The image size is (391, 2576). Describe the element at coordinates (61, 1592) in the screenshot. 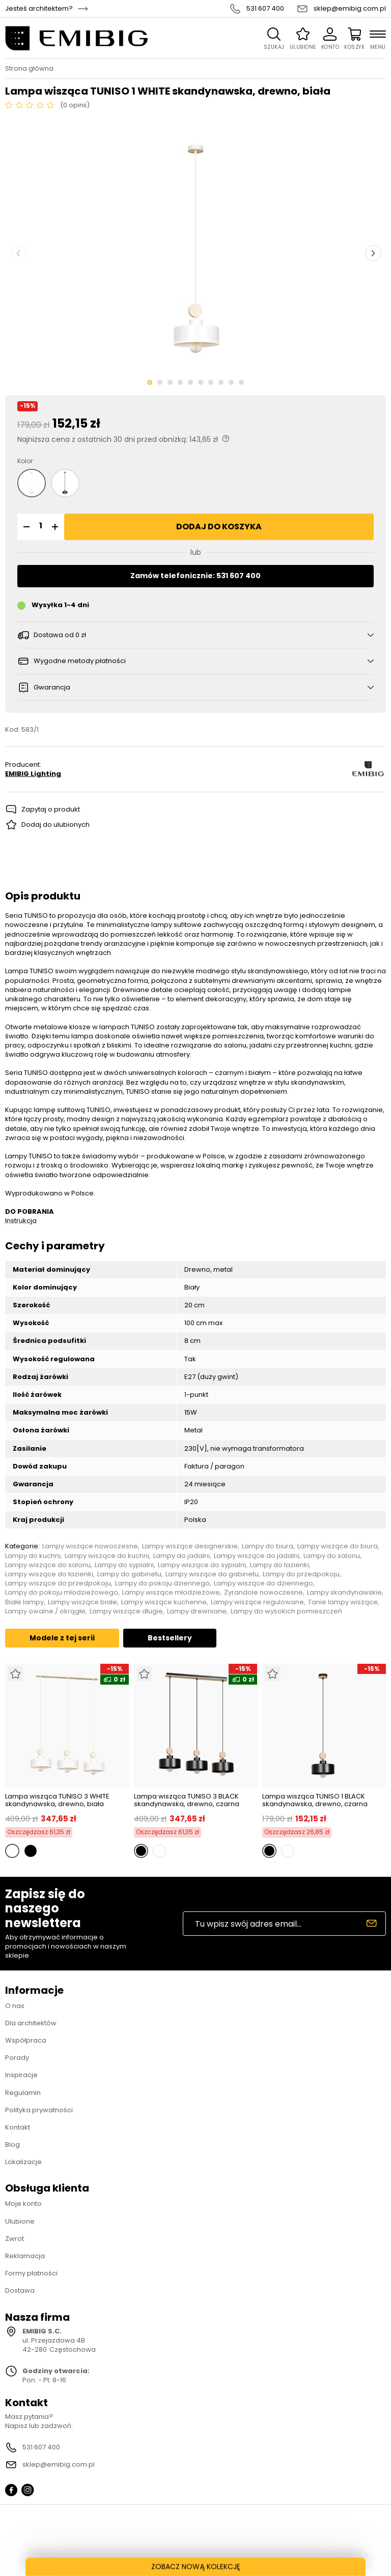

I see `Lampy do pokoju młodzieżowego` at that location.